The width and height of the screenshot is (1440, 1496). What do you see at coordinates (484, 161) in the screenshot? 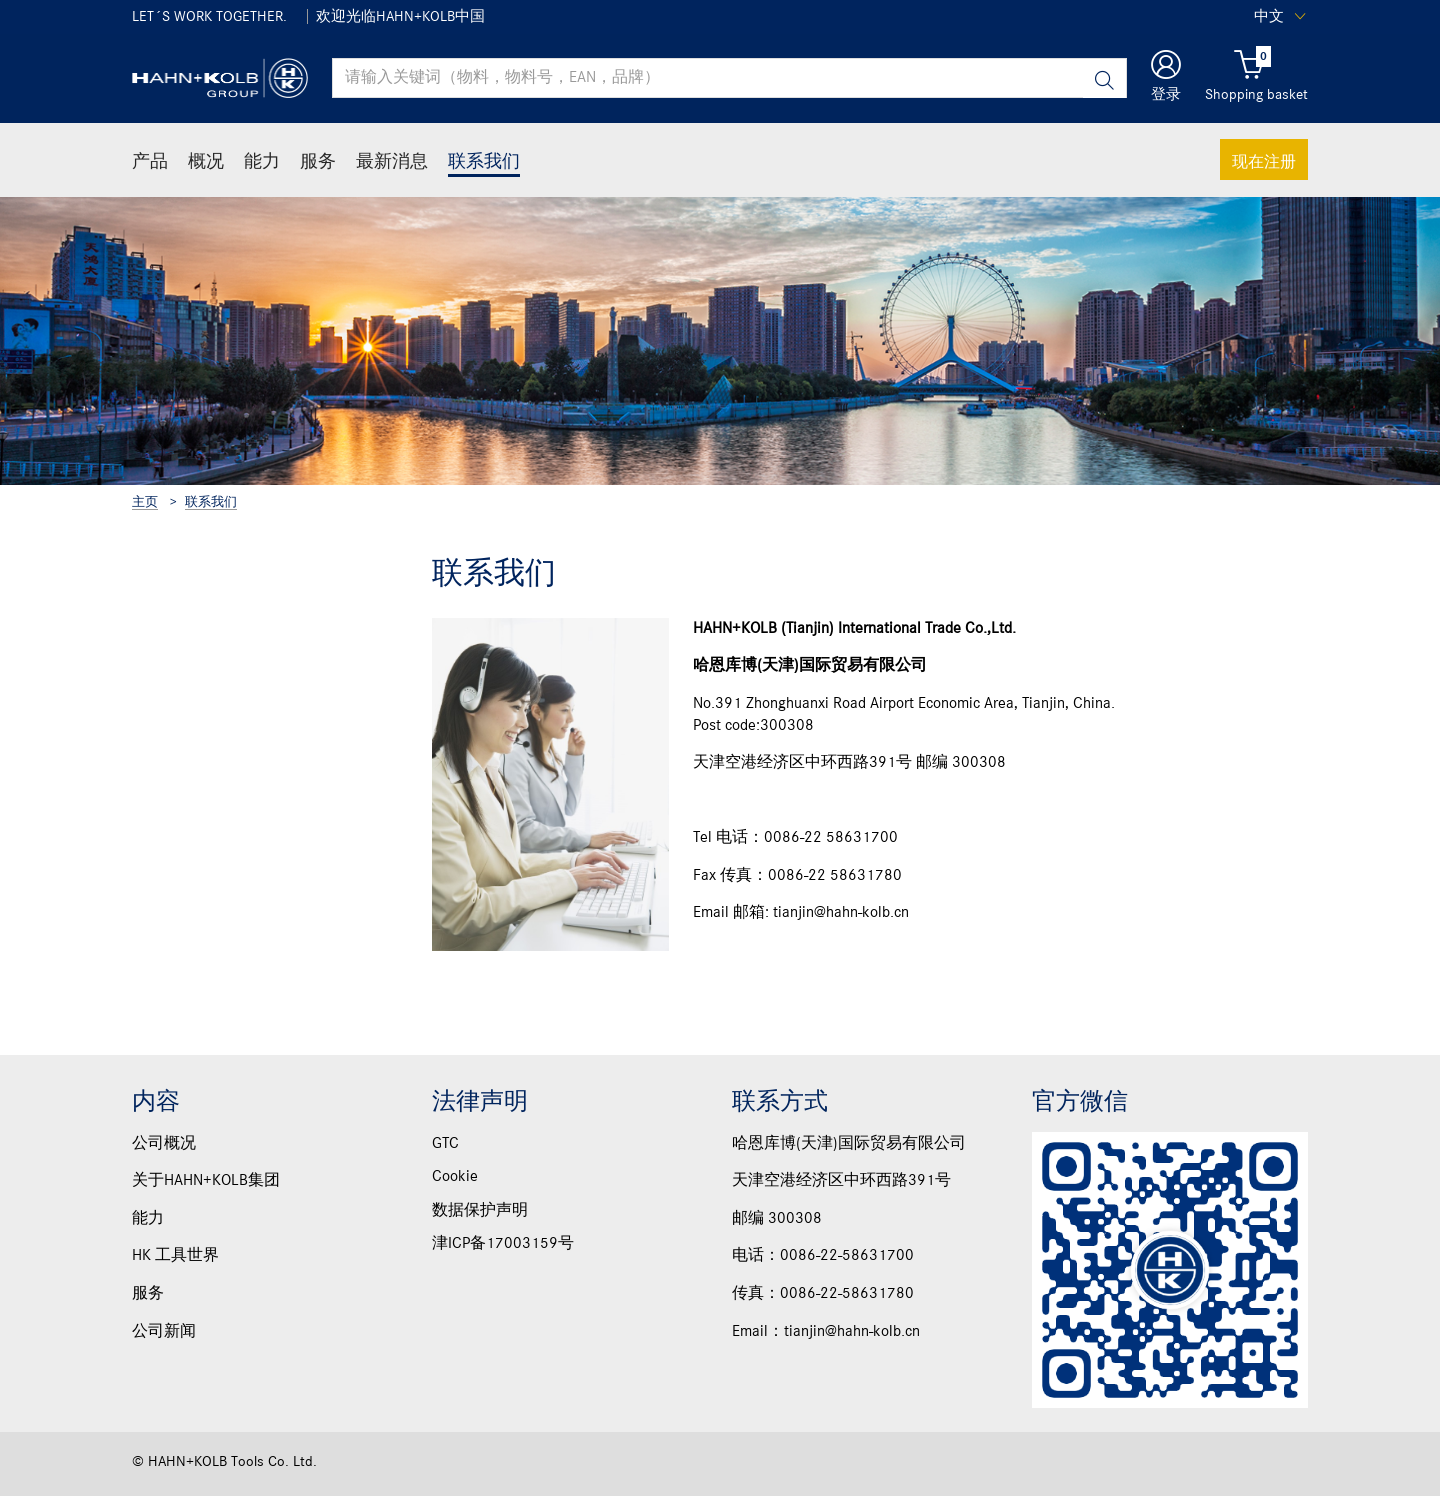
I see `联系我们` at bounding box center [484, 161].